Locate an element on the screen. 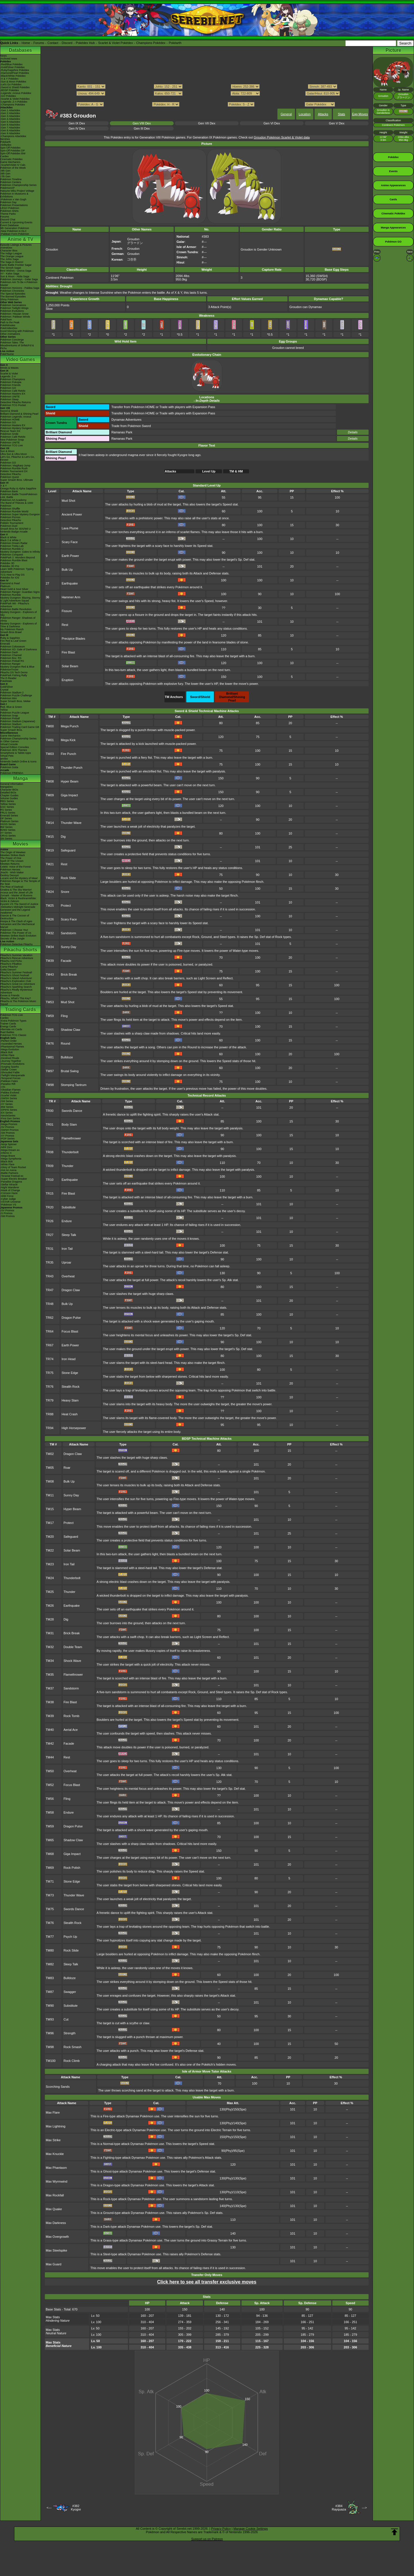 Image resolution: width=414 pixels, height=2576 pixels. -Crimson Haze is located at coordinates (9, 1193).